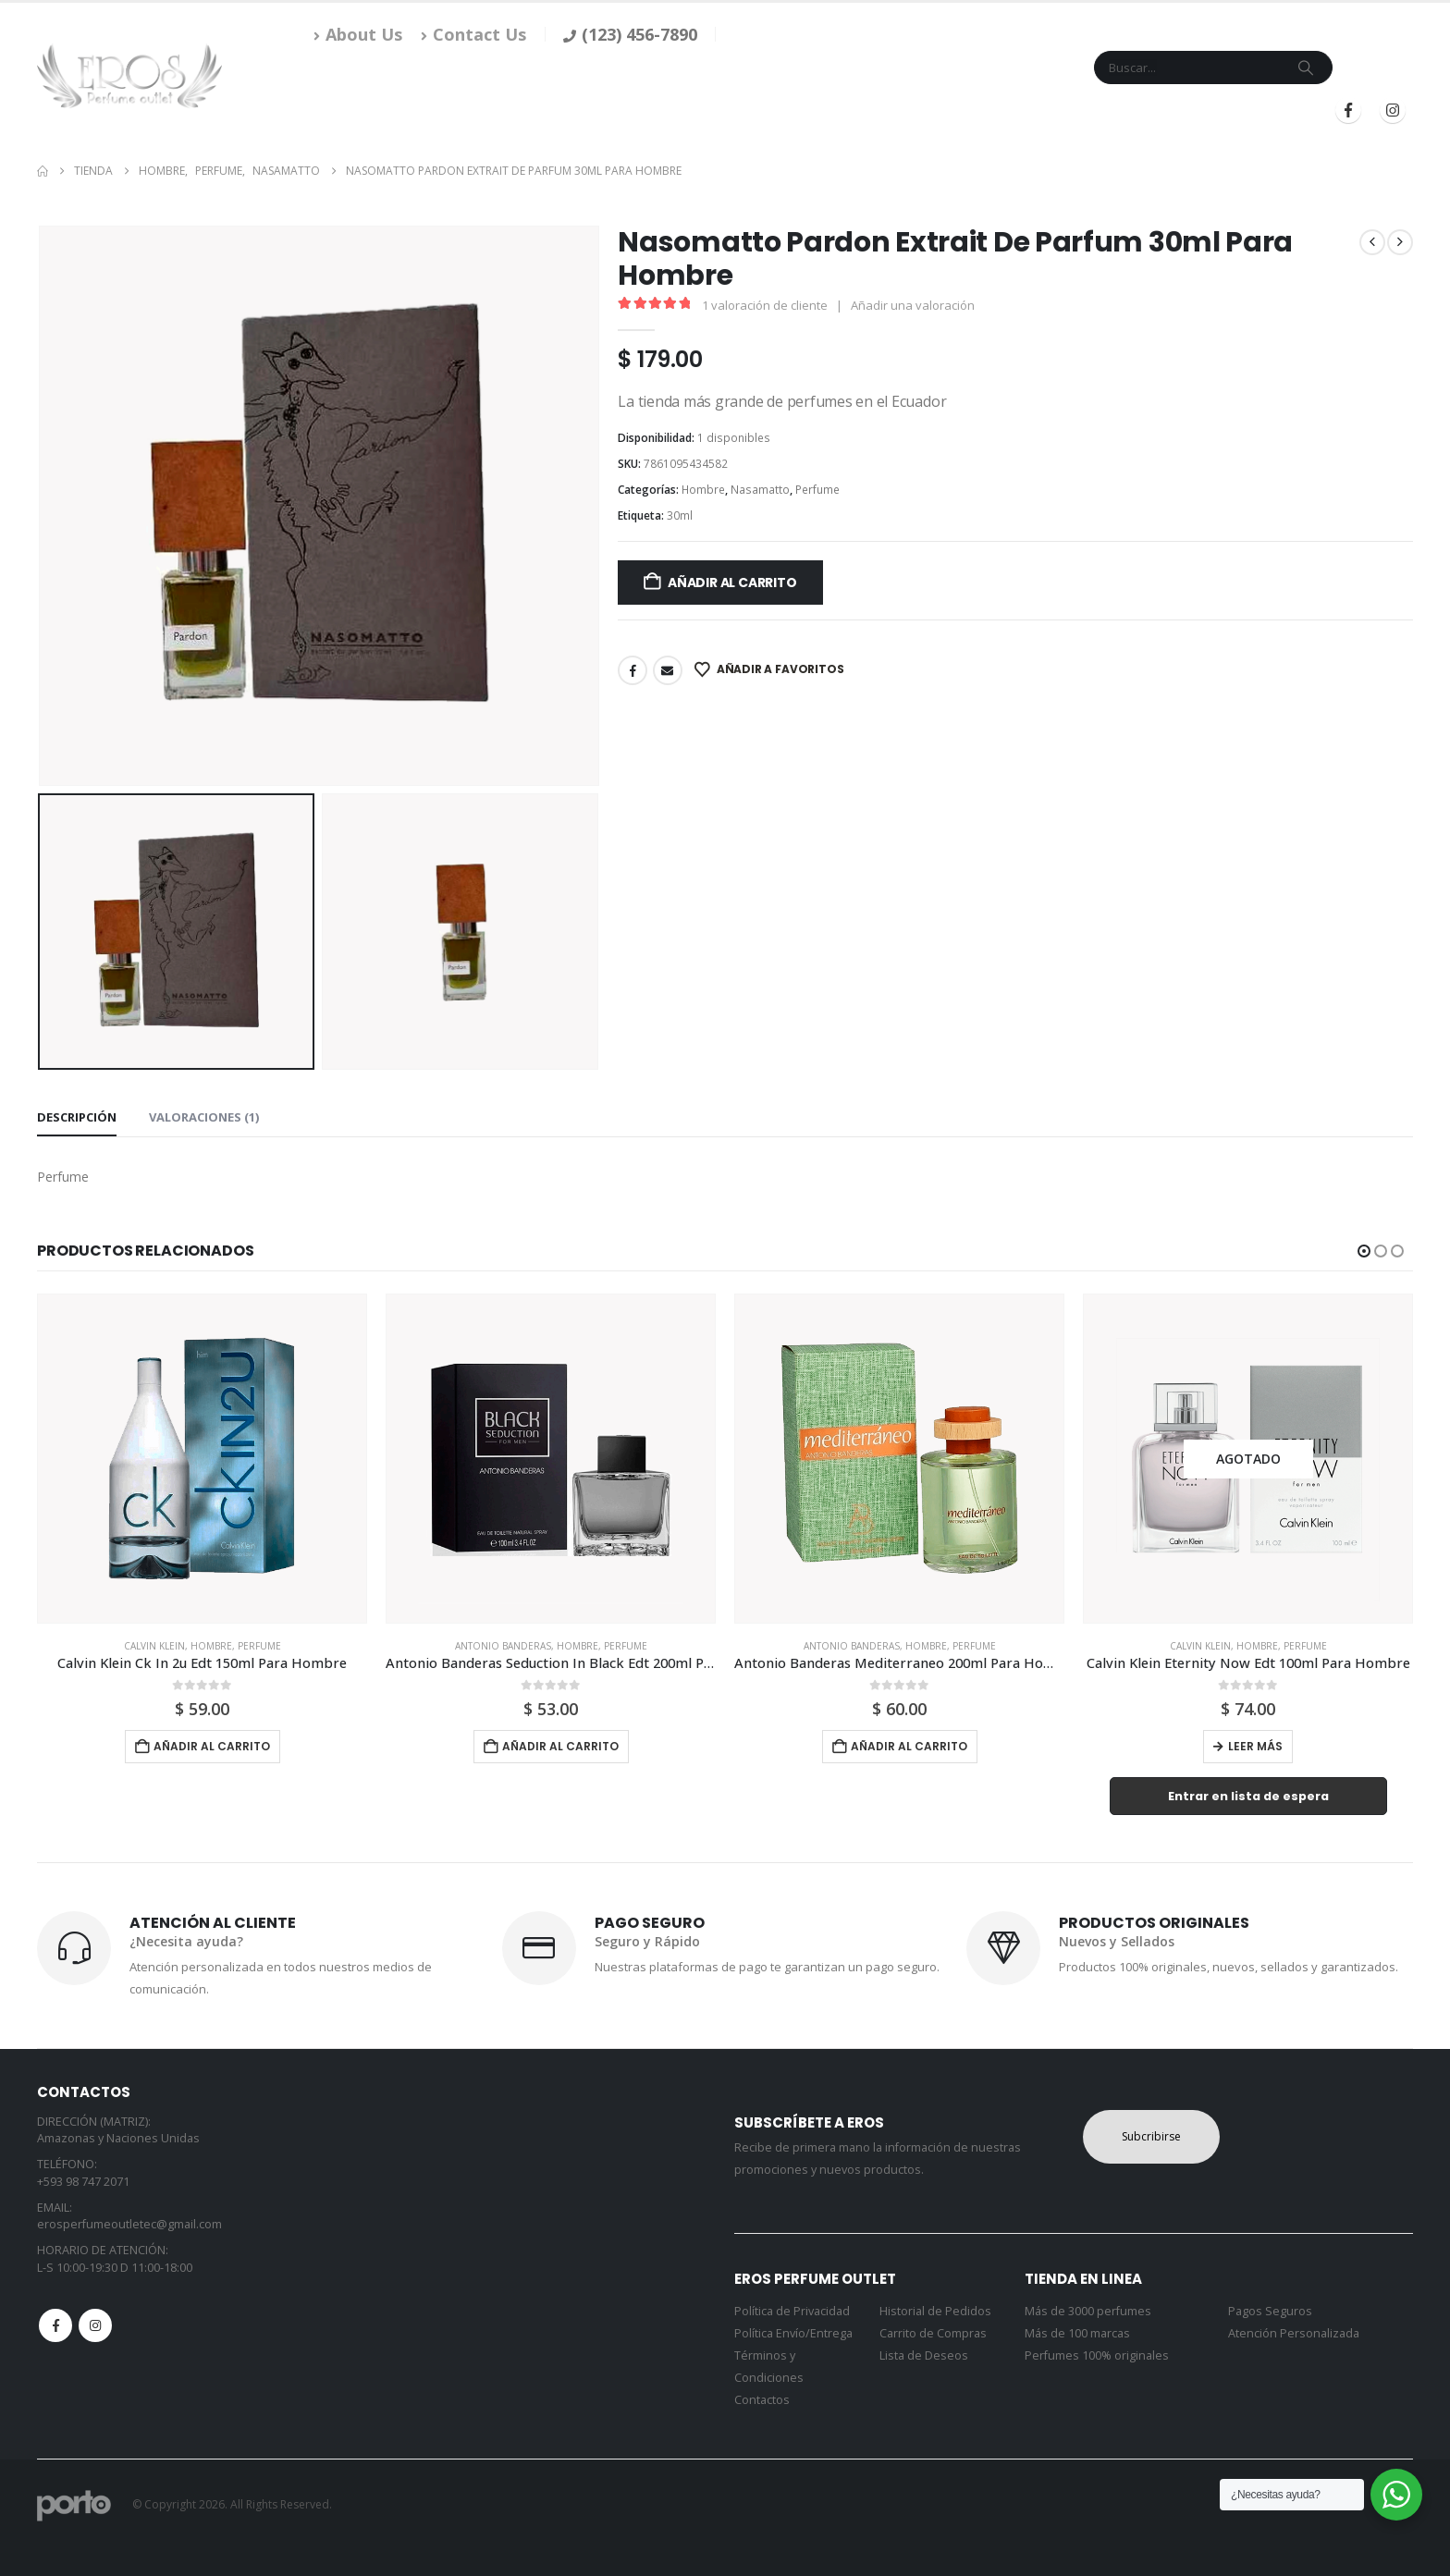  What do you see at coordinates (793, 2333) in the screenshot?
I see `Política Envío/Entrega` at bounding box center [793, 2333].